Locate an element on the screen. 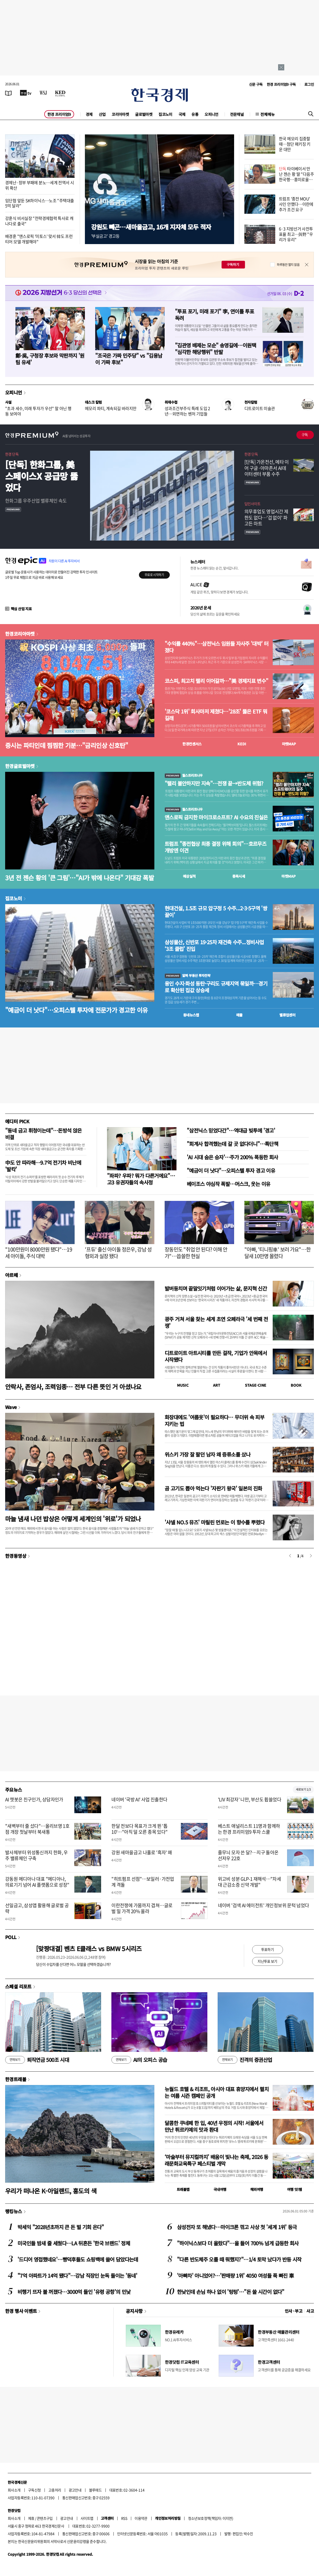  鄭·吳, 구청장 후보와 막판까지 '원팀 유세' is located at coordinates (49, 359).